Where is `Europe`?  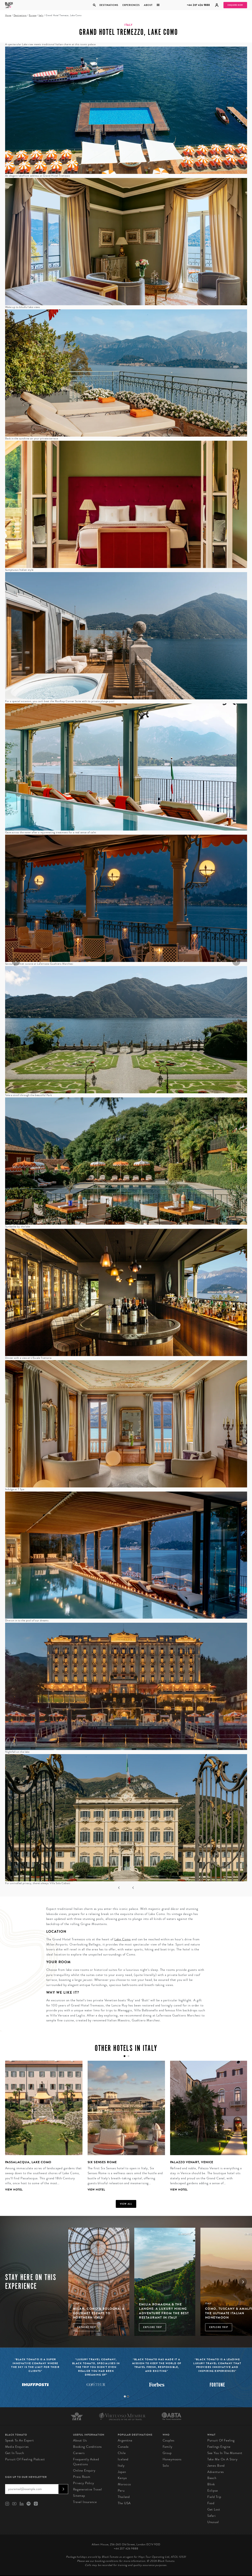 Europe is located at coordinates (32, 15).